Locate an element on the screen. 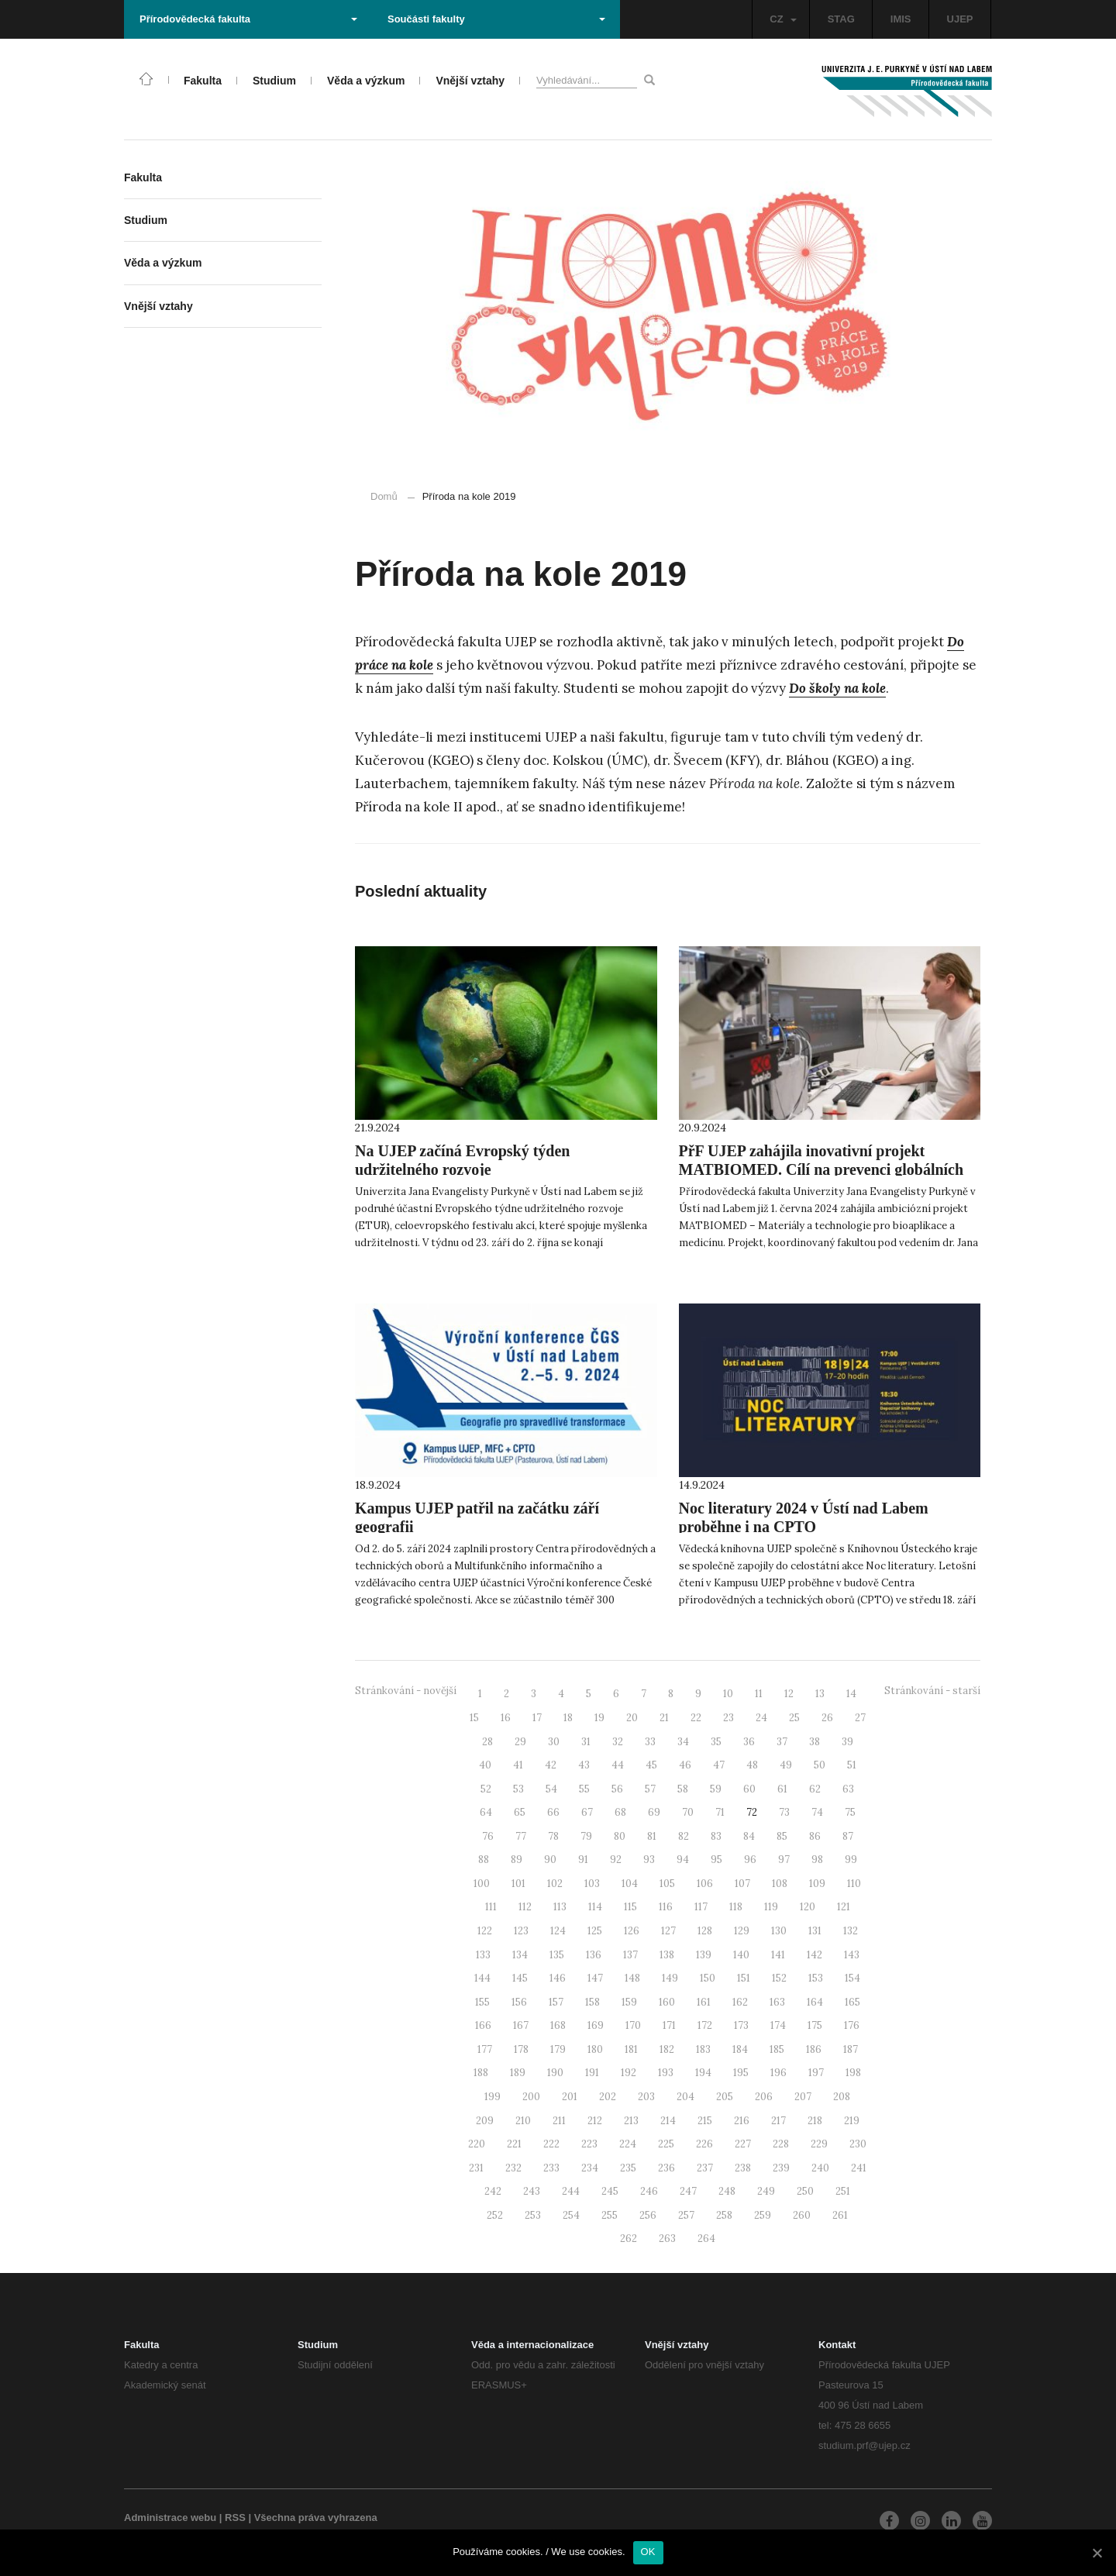  211 is located at coordinates (559, 2120).